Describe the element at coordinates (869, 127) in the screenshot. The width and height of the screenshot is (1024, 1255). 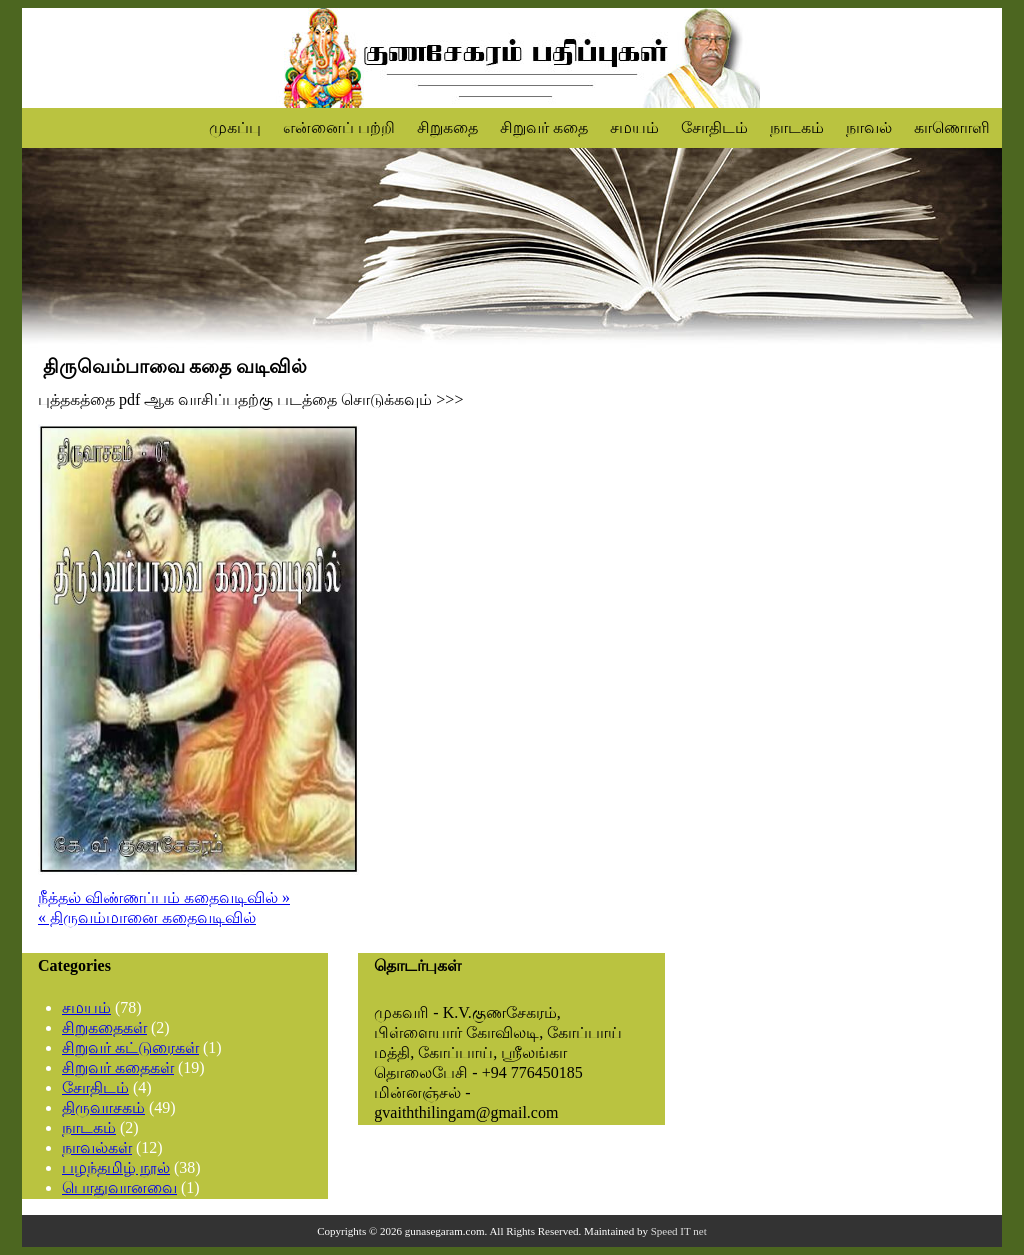
I see `நாவல்` at that location.